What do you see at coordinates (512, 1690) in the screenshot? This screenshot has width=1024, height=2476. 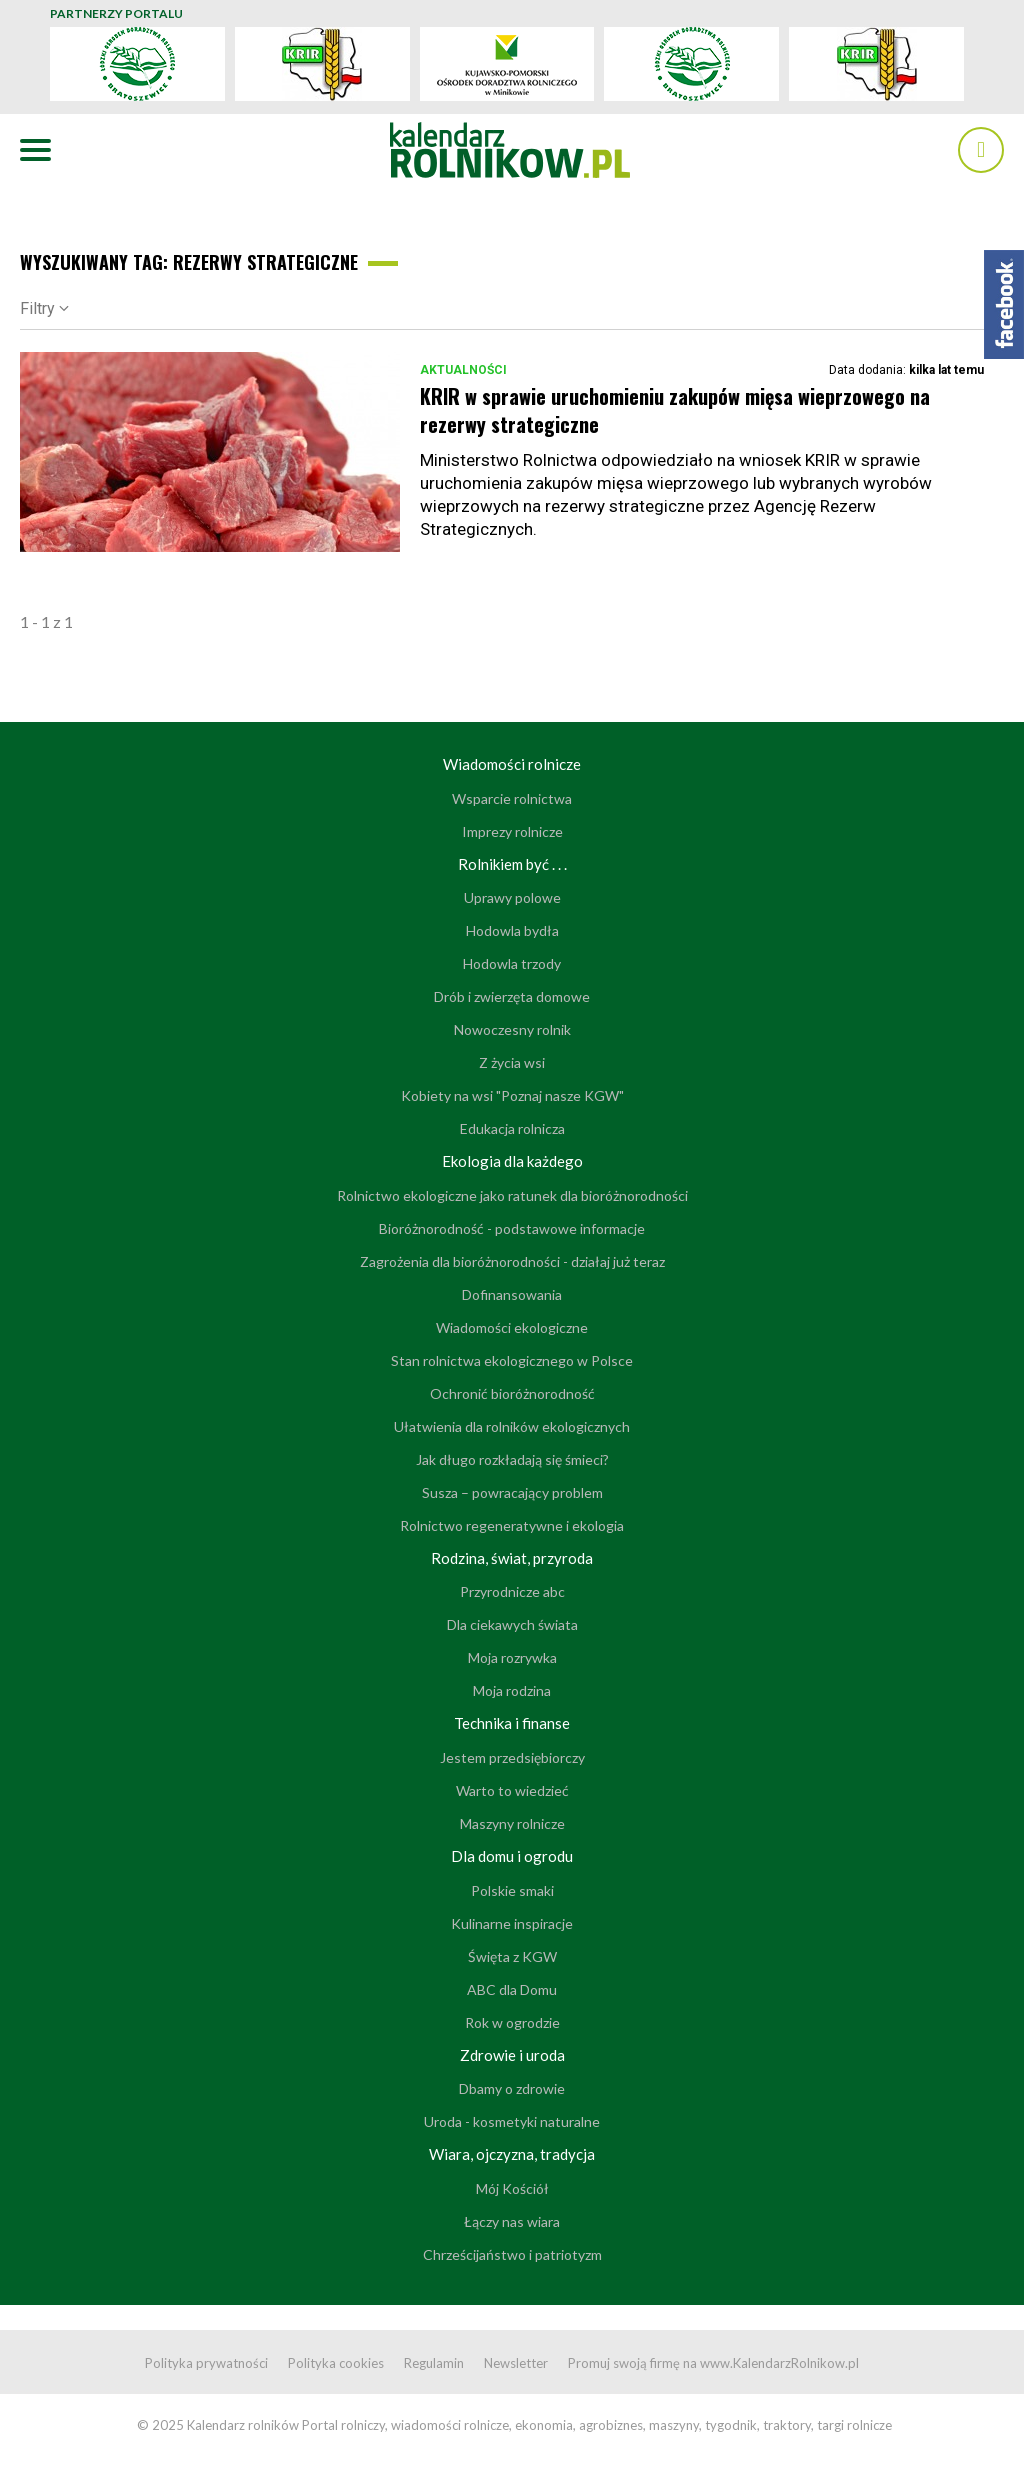 I see `Moja rodzina` at bounding box center [512, 1690].